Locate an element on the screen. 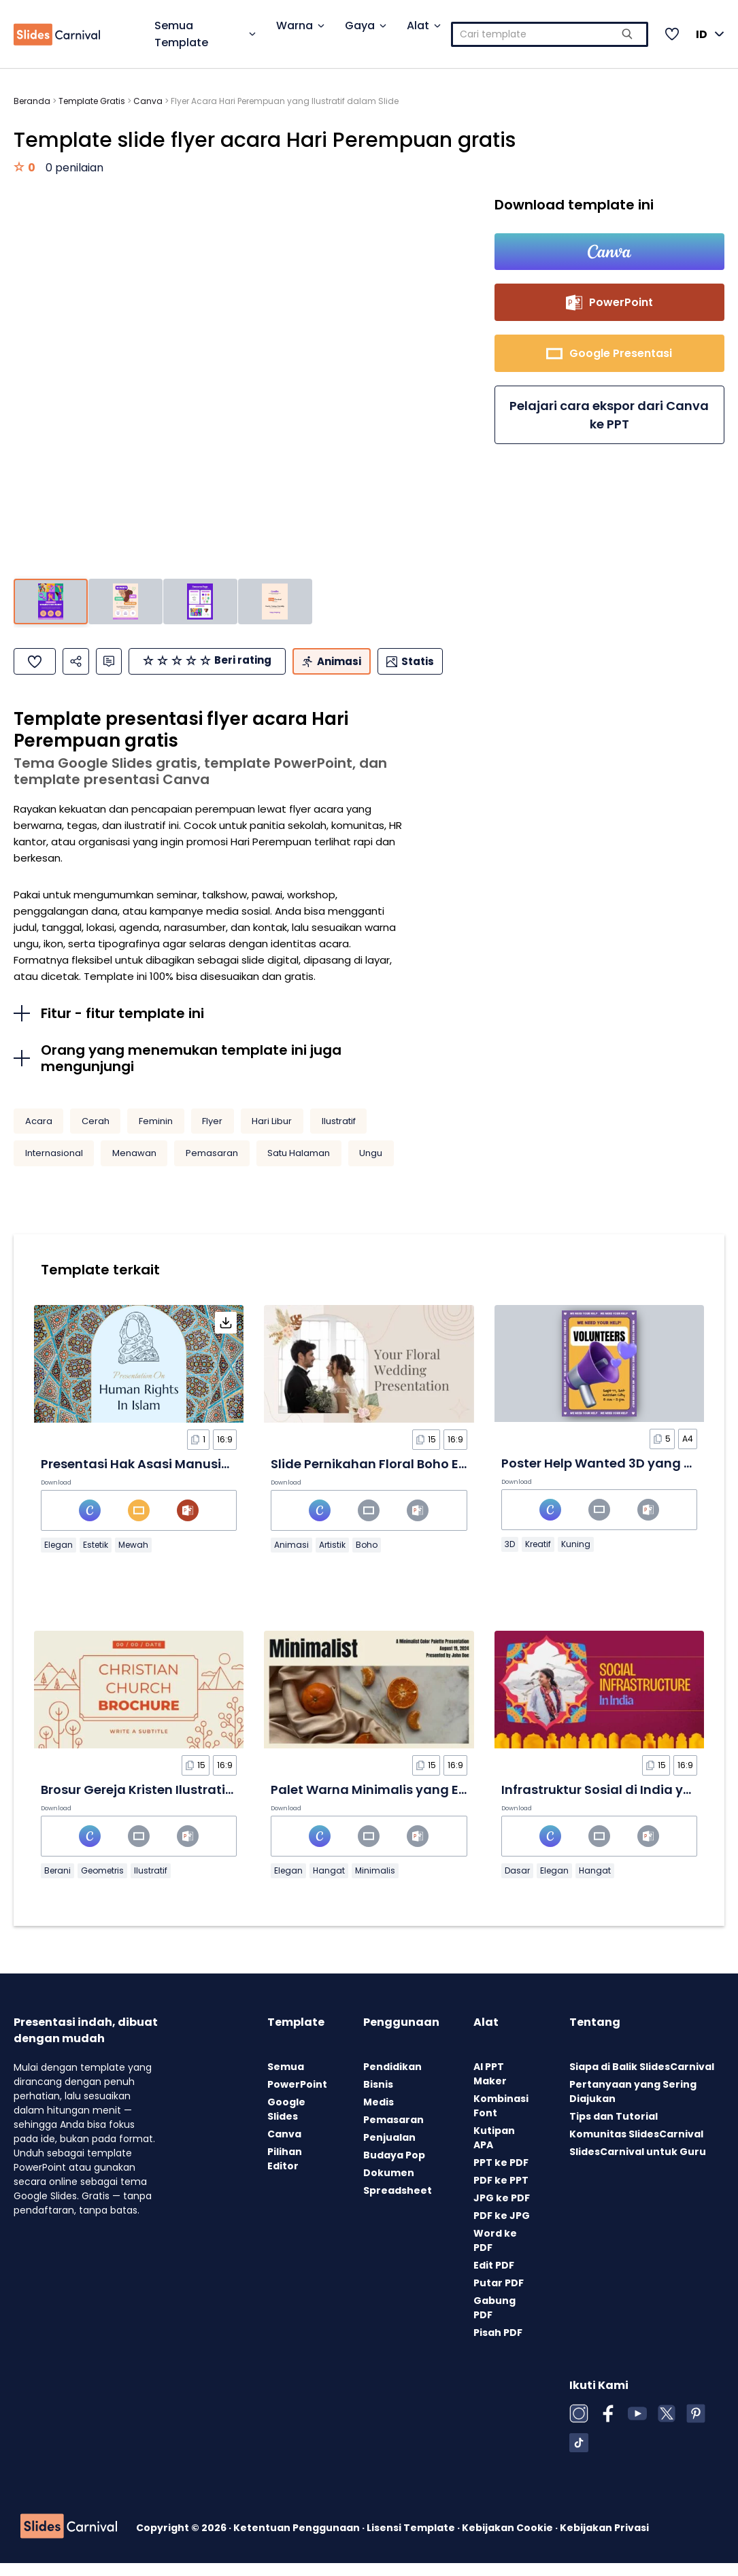  Internasional is located at coordinates (54, 1165).